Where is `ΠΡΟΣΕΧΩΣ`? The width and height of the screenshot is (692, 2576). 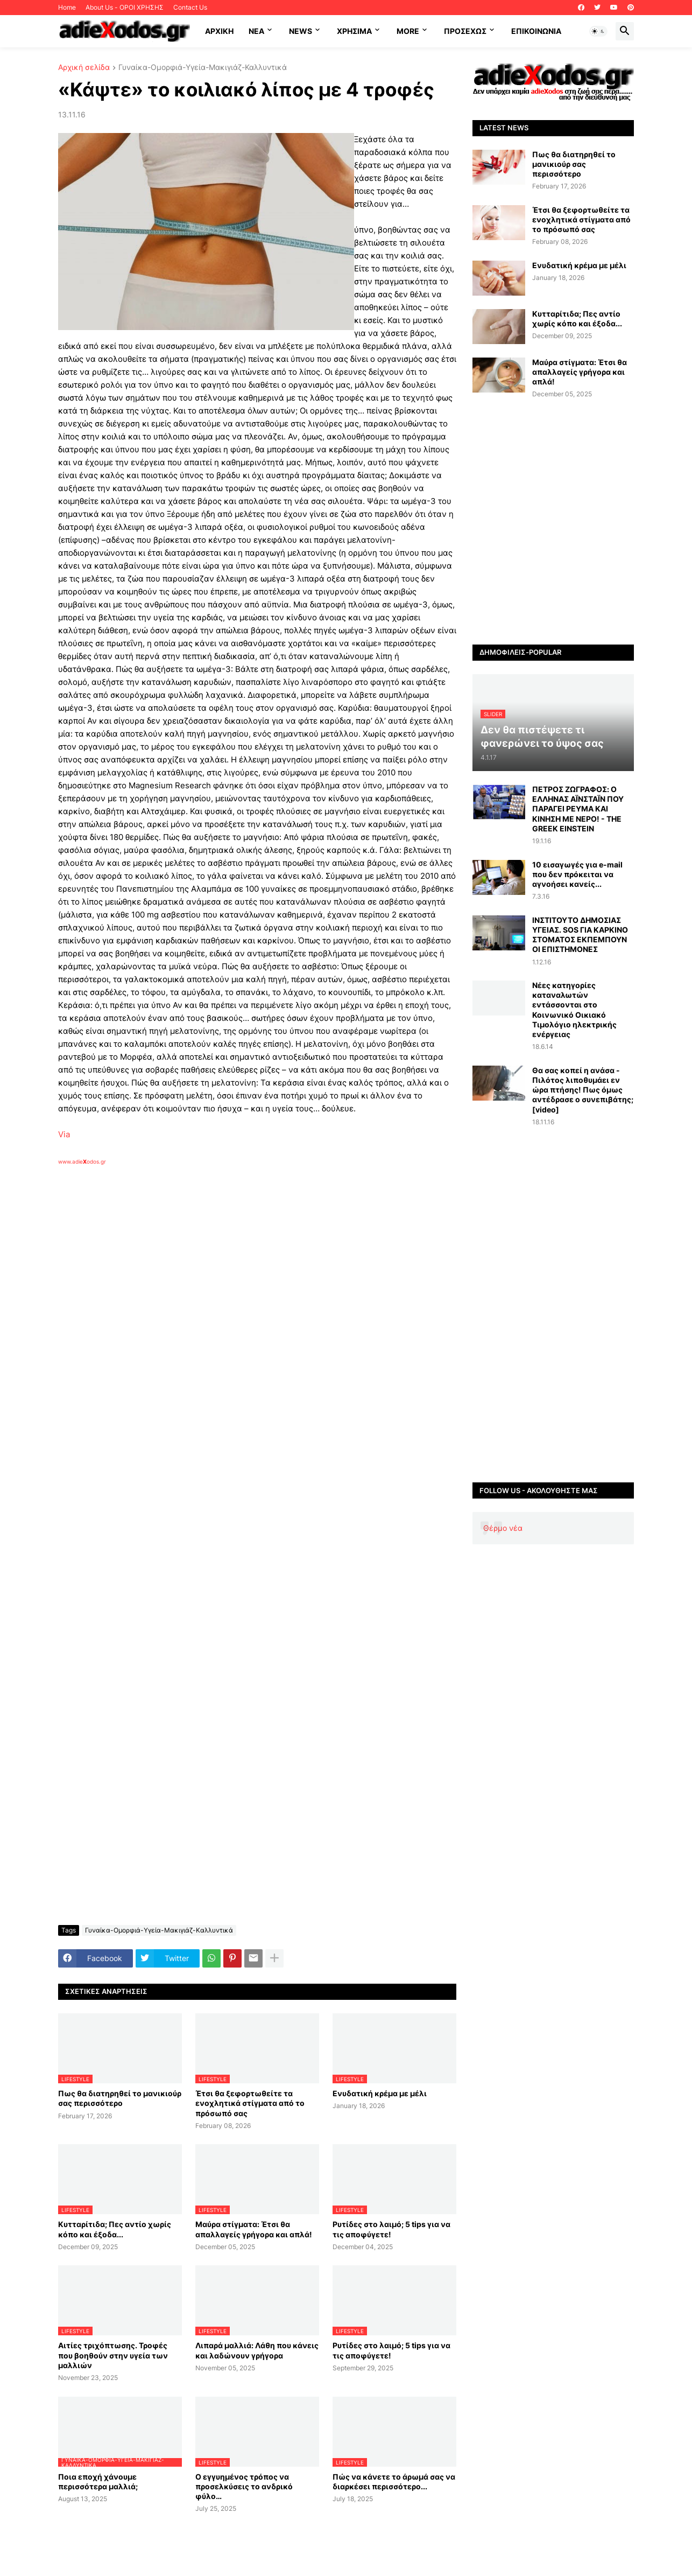
ΠΡΟΣΕΧΩΣ is located at coordinates (465, 31).